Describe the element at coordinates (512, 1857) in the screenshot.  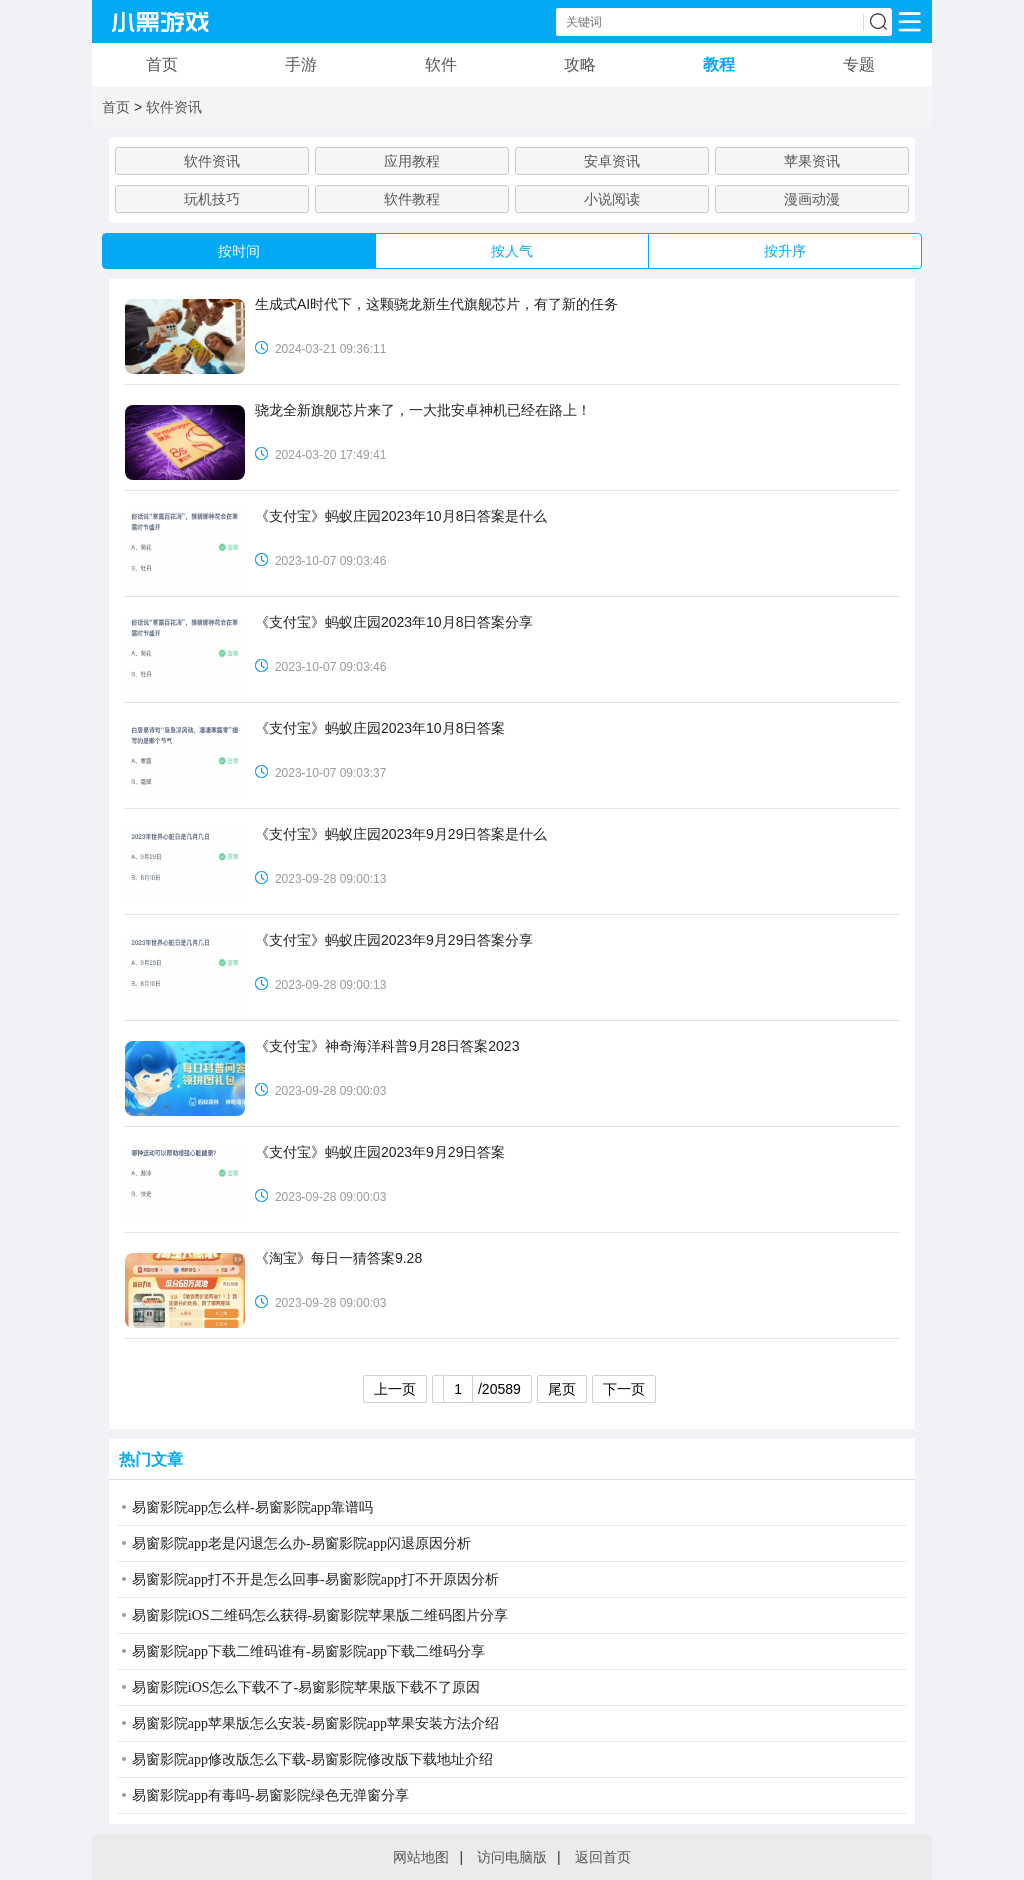
I see `访问电脑版` at that location.